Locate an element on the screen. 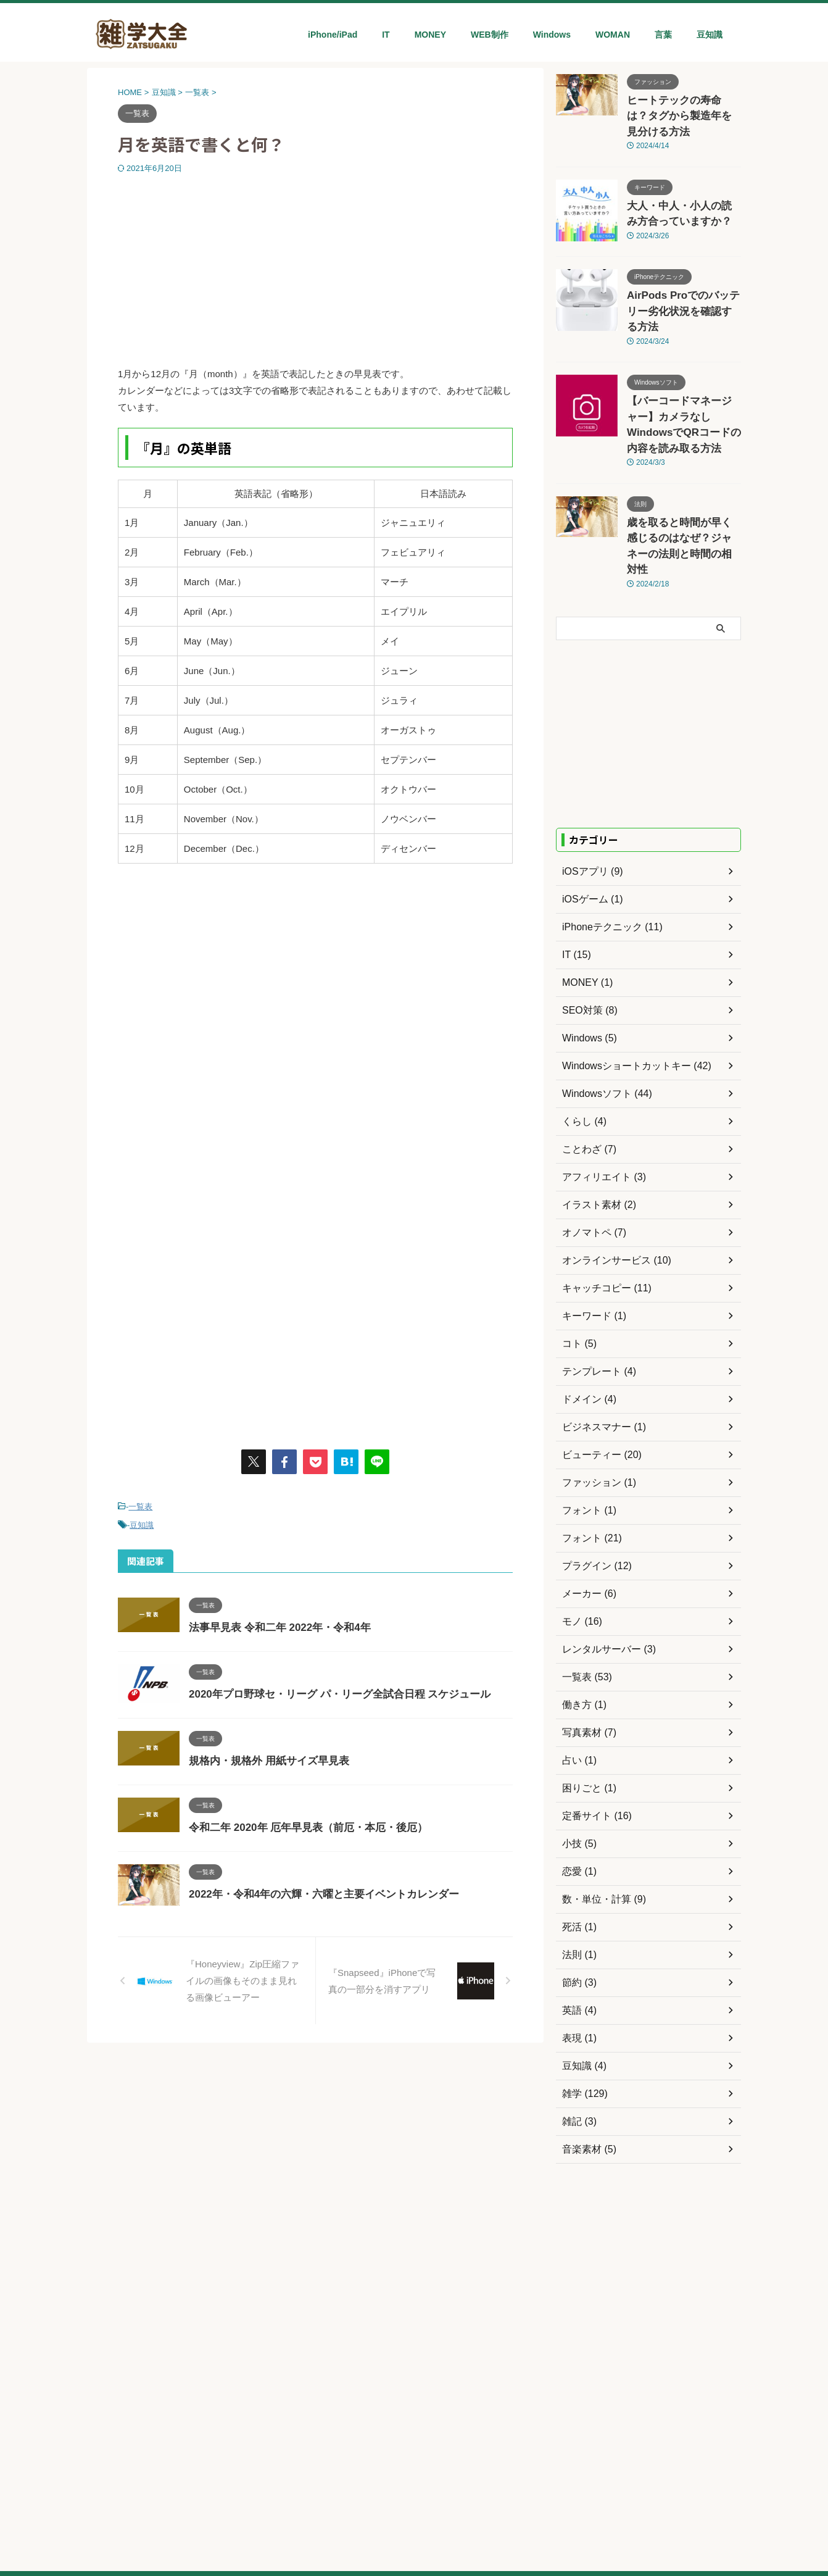 The height and width of the screenshot is (2576, 828). 令和二年 2020年 厄年早見表（前厄・本厄・後厄） is located at coordinates (301, 1824).